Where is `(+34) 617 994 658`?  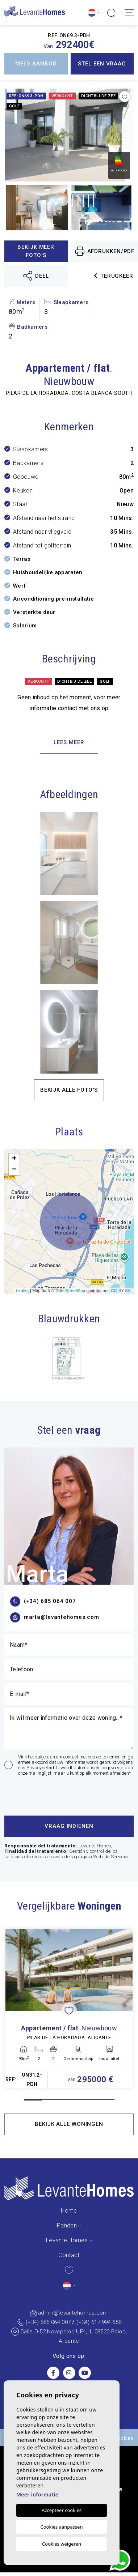 (+34) 617 994 658 is located at coordinates (98, 2322).